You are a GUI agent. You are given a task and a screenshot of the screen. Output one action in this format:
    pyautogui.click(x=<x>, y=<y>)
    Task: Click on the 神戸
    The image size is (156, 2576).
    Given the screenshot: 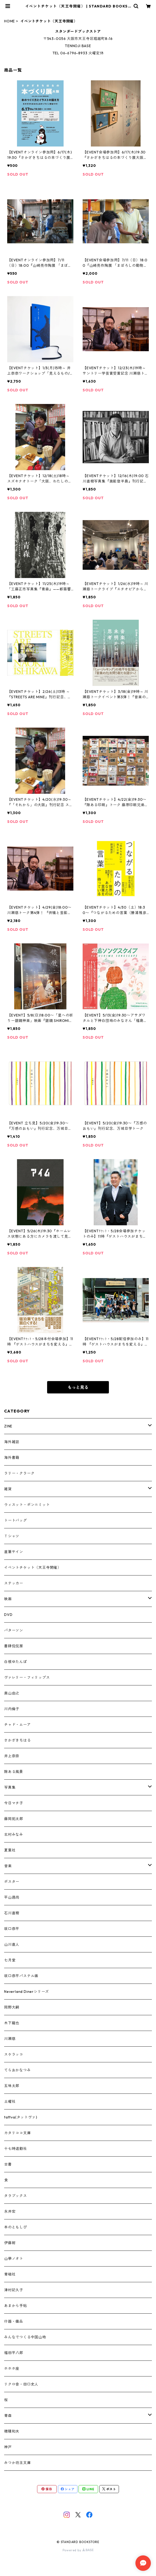 What is the action you would take?
    pyautogui.click(x=8, y=2447)
    